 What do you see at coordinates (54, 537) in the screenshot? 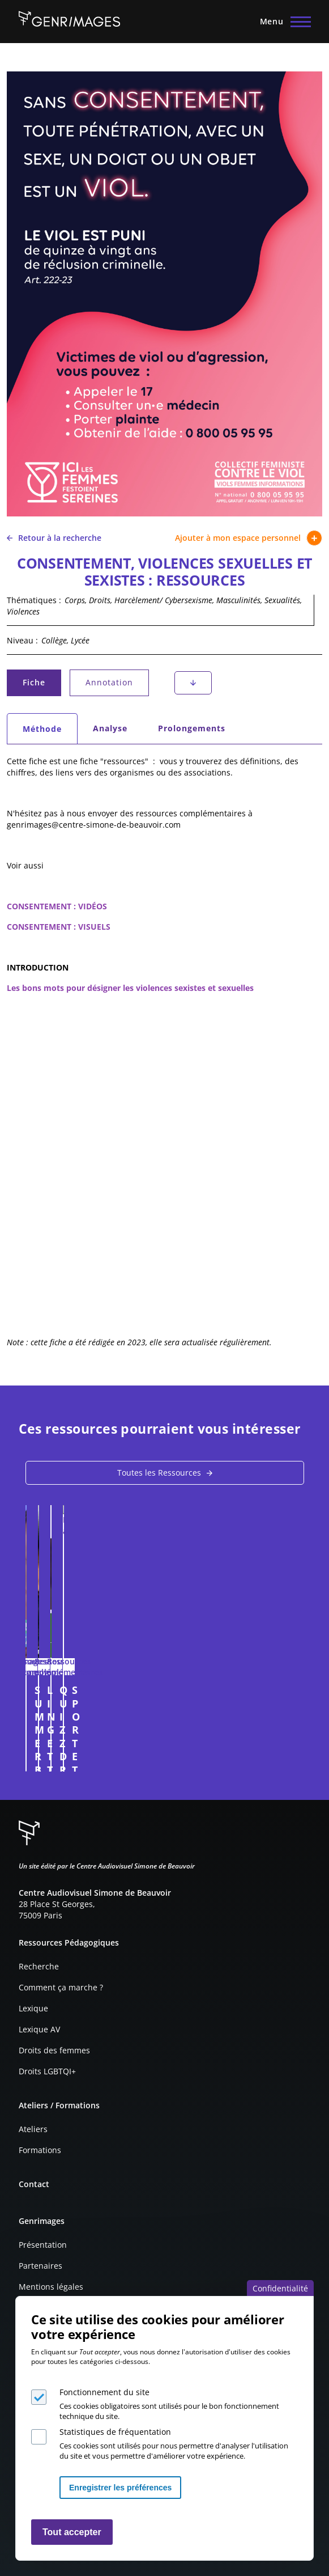
I see `Retour à la recherche` at bounding box center [54, 537].